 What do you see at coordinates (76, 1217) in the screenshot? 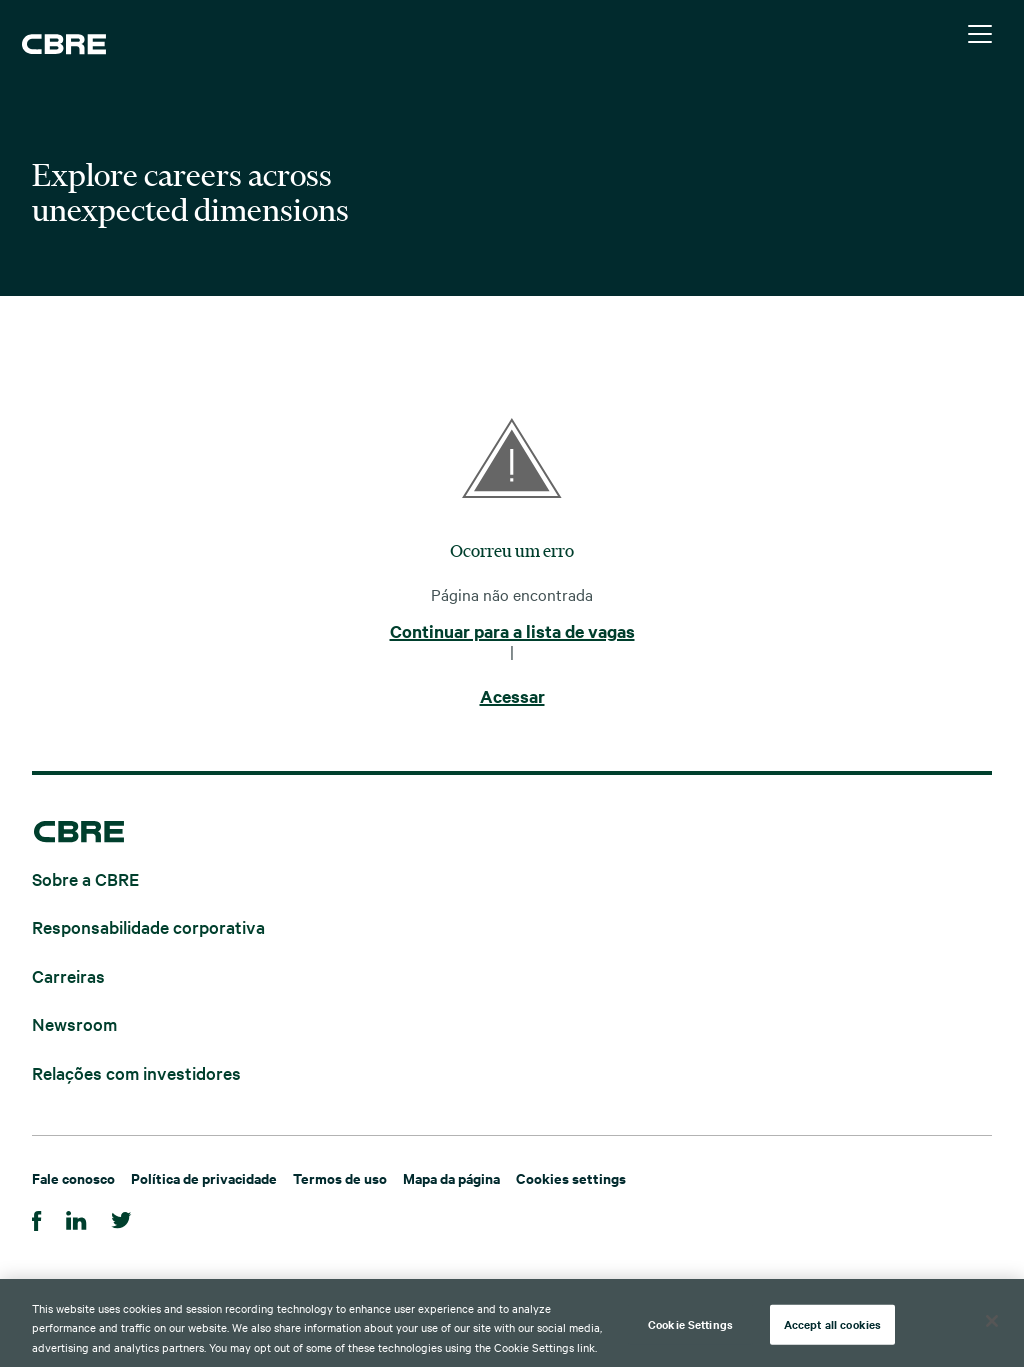
I see `[Linkedin]` at bounding box center [76, 1217].